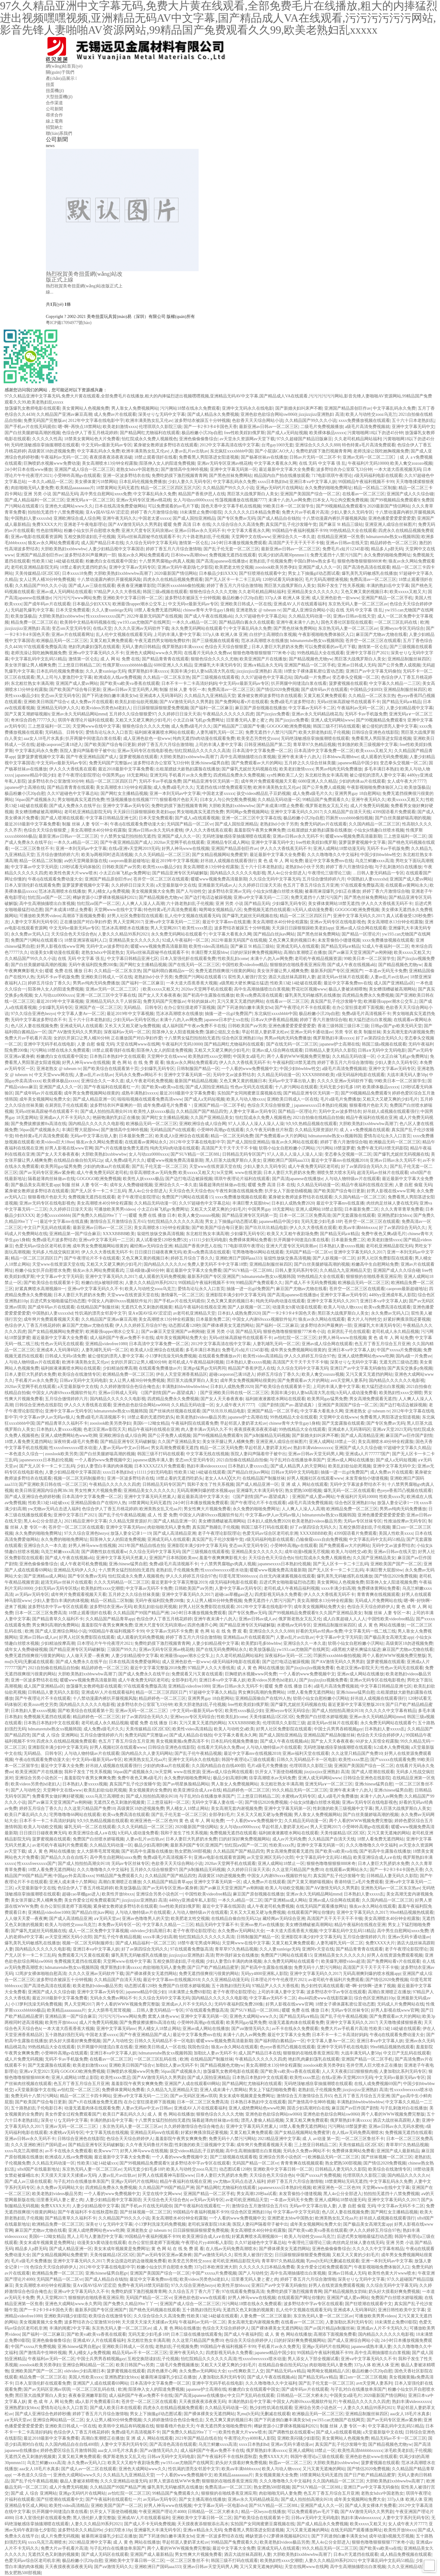 The width and height of the screenshot is (440, 2576). What do you see at coordinates (131, 1185) in the screenshot?
I see `成年女人免费碰碰视频` at bounding box center [131, 1185].